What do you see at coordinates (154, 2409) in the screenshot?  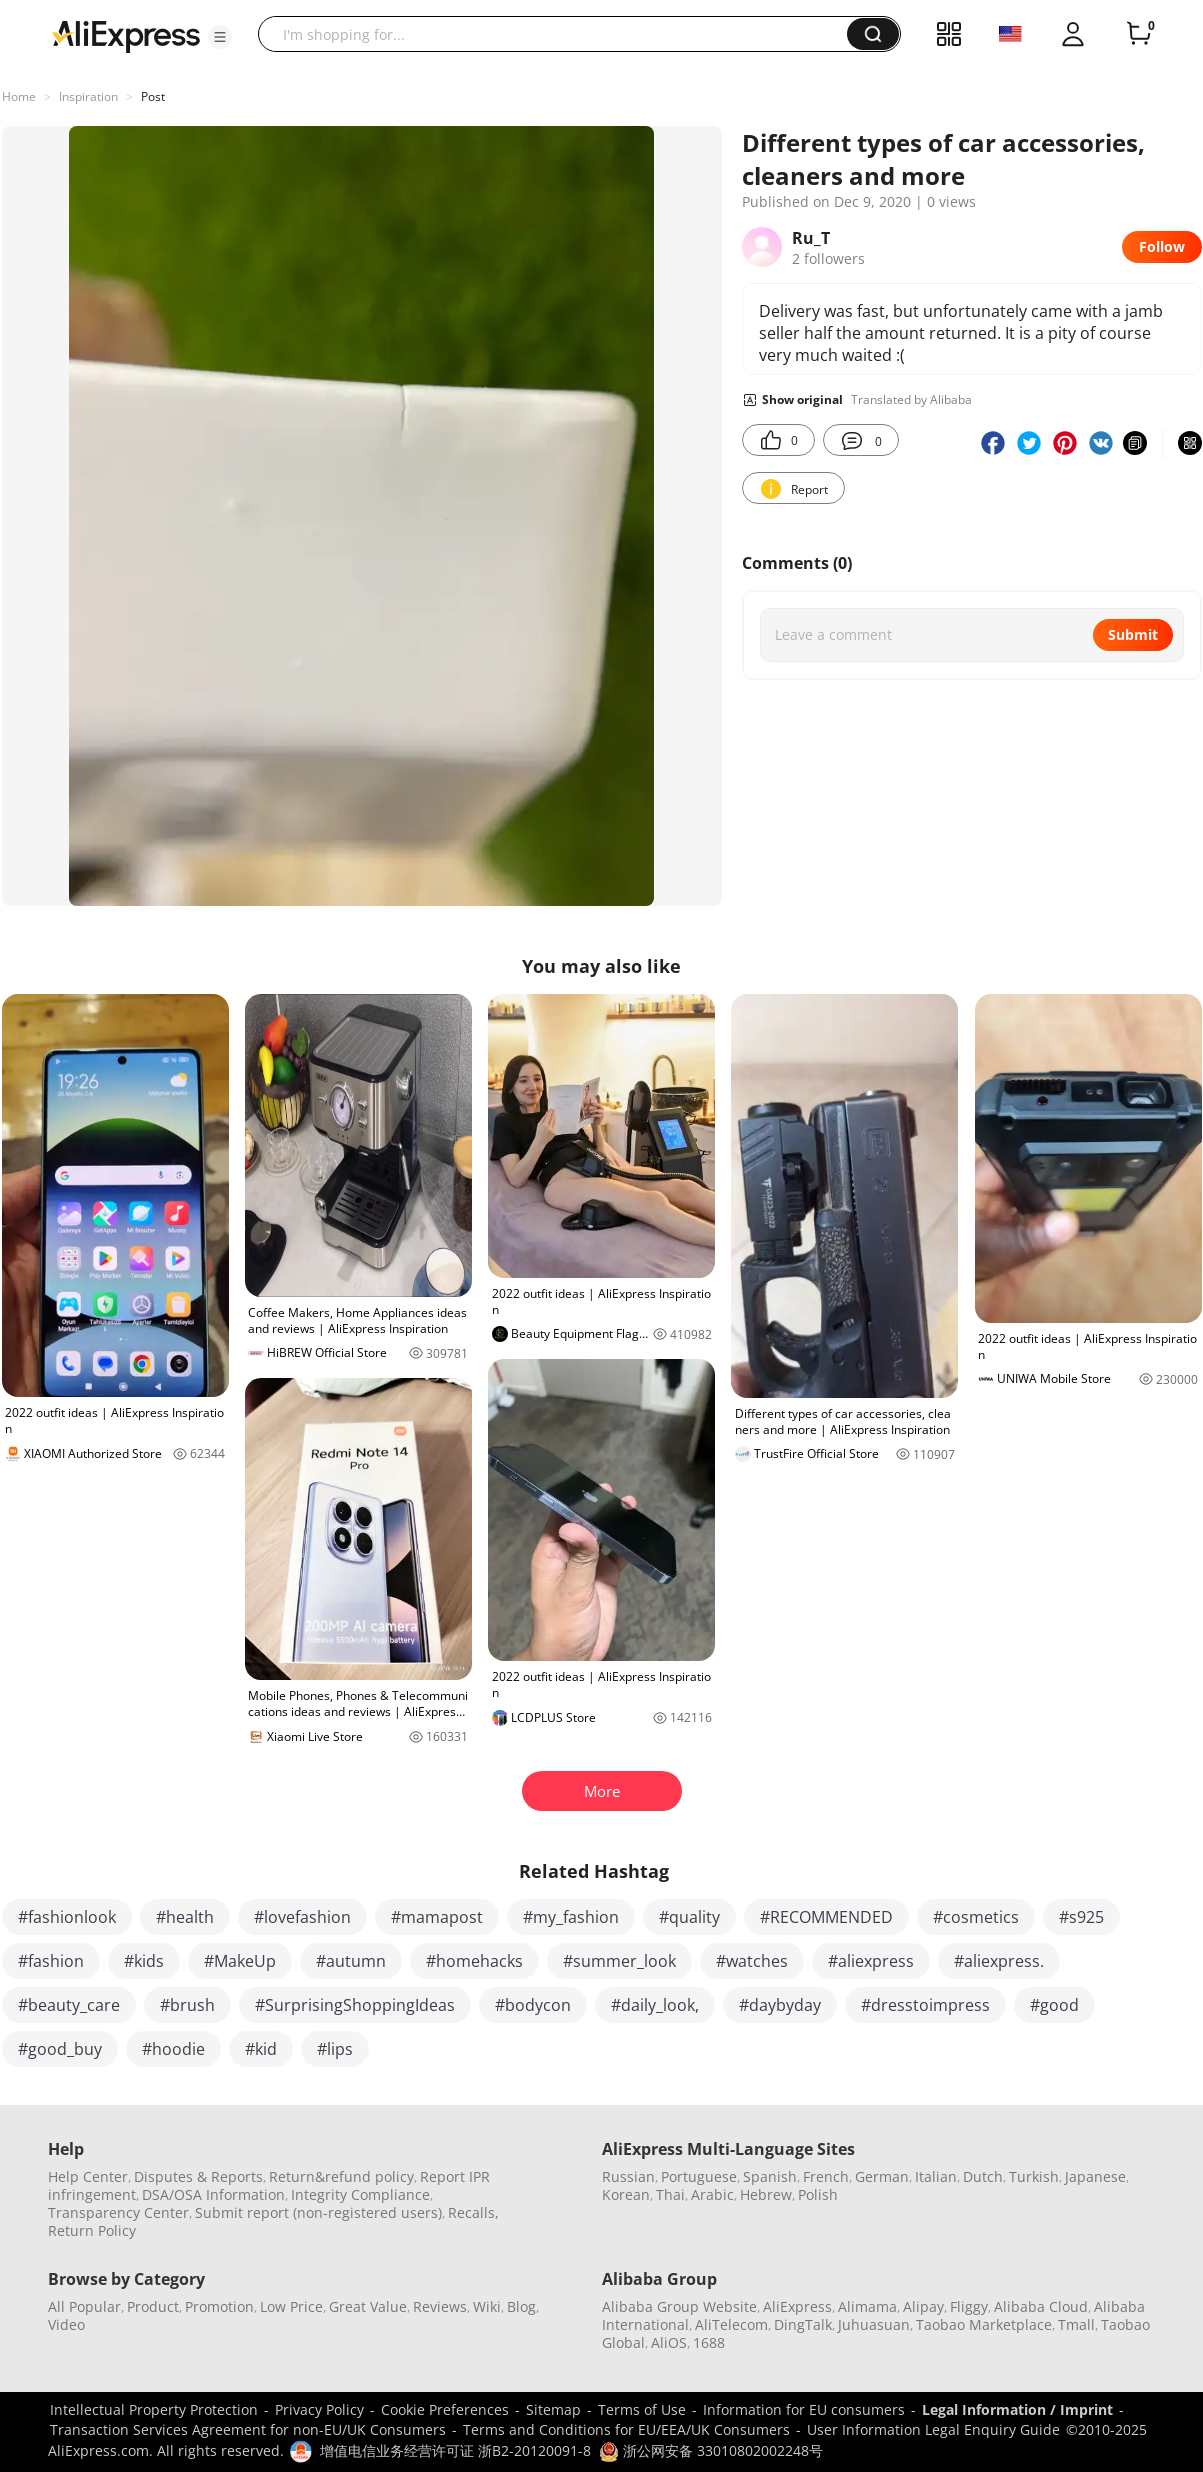 I see `Intellectual Property Protection` at bounding box center [154, 2409].